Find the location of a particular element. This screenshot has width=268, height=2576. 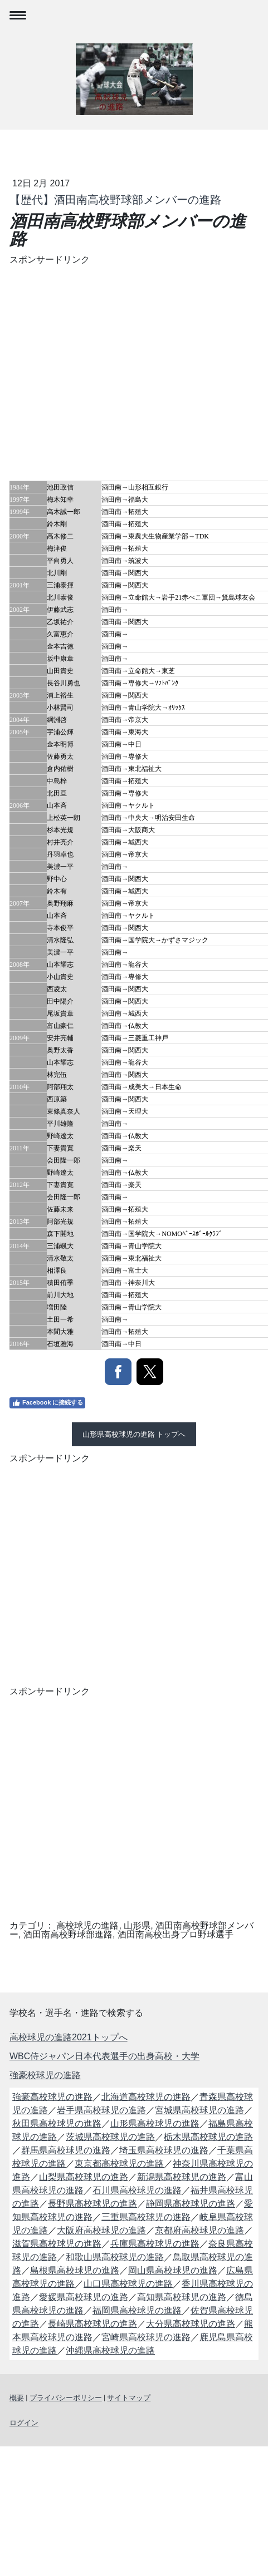

愛媛県高校球児の進路 is located at coordinates (83, 2297).